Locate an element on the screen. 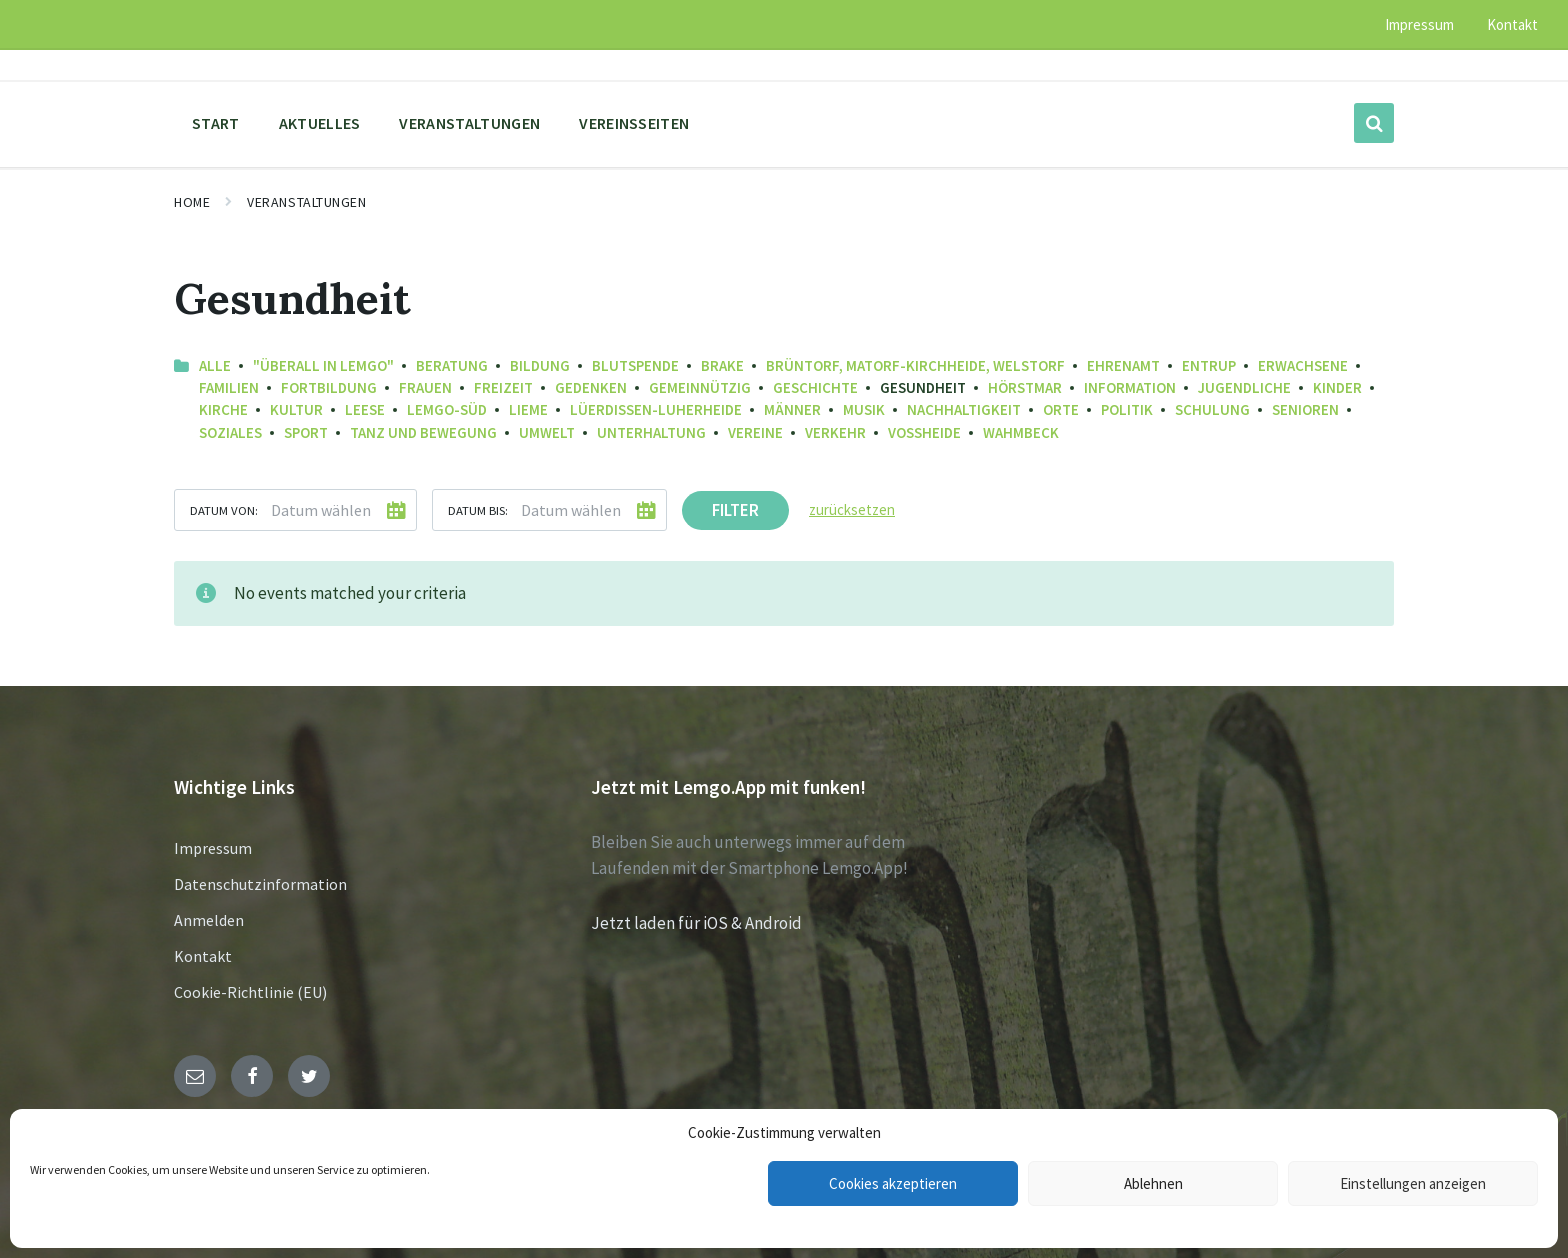 The image size is (1568, 1258). Kontakt is located at coordinates (203, 956).